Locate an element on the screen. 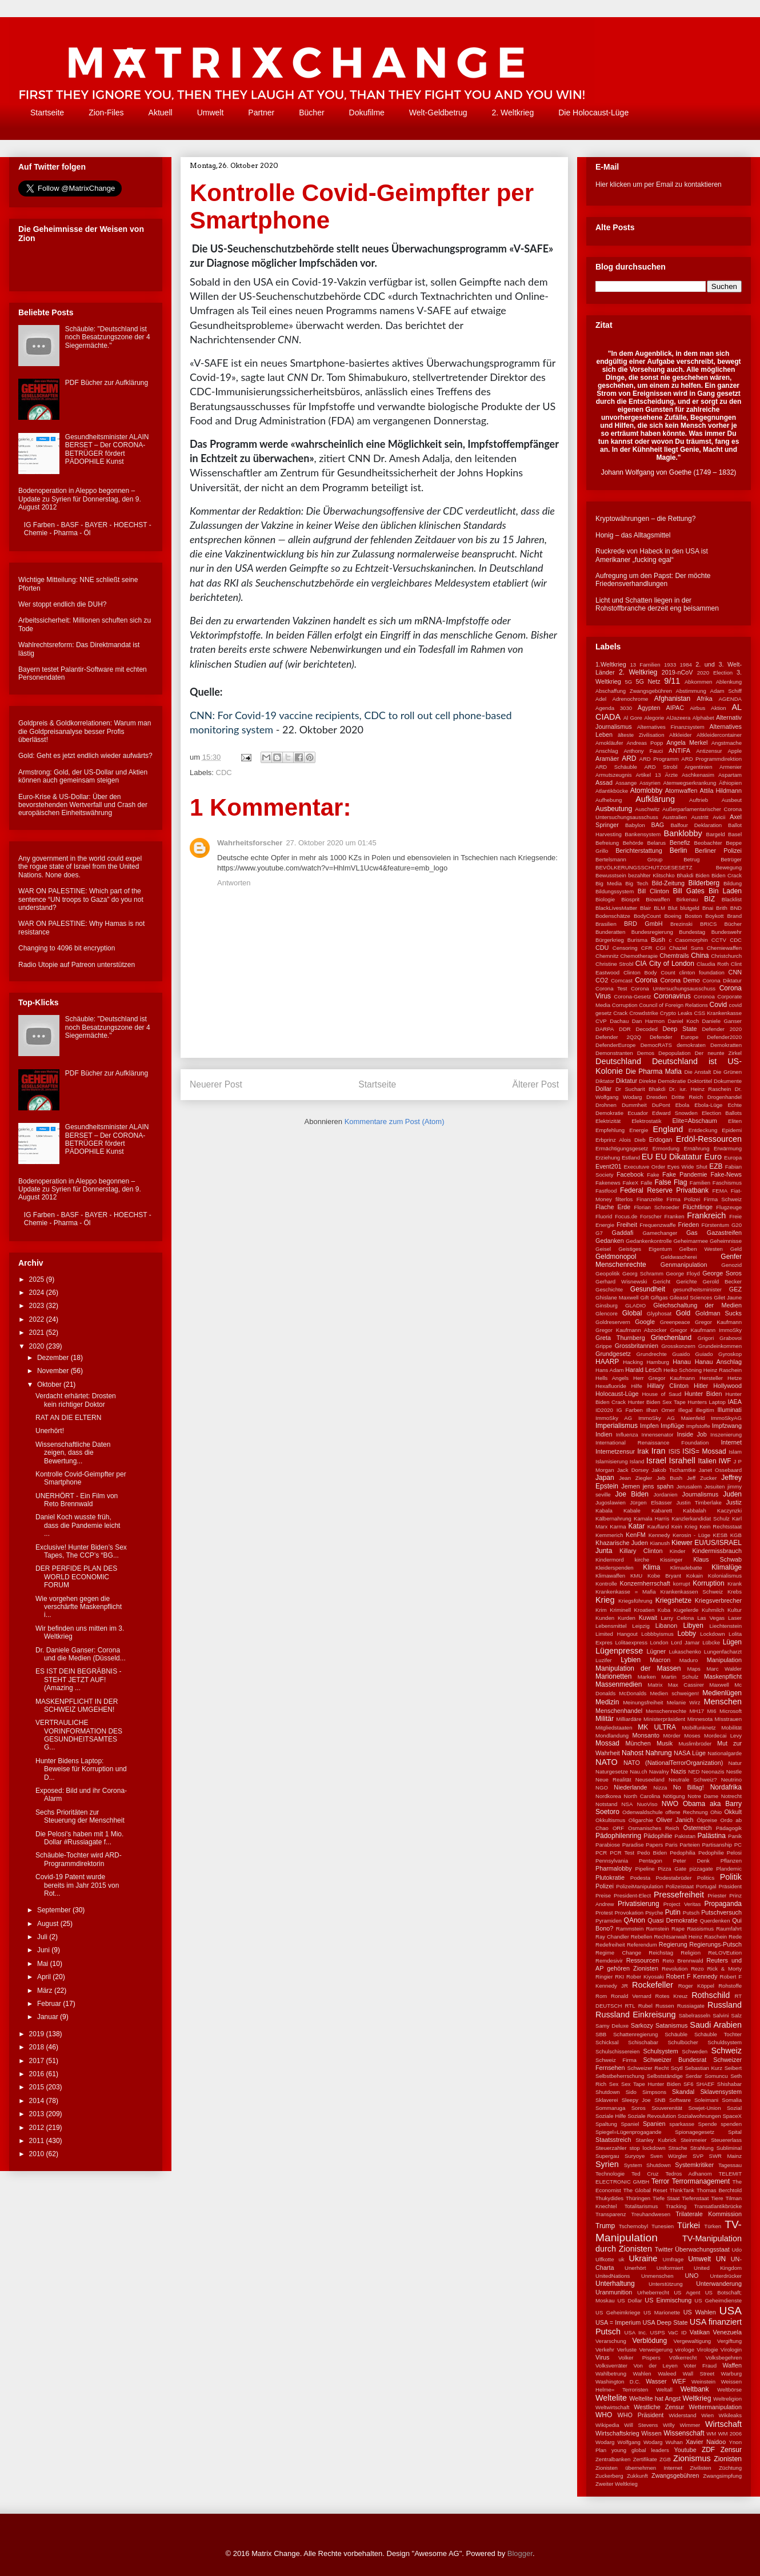 This screenshot has width=760, height=2576. Strahlung is located at coordinates (702, 2148).